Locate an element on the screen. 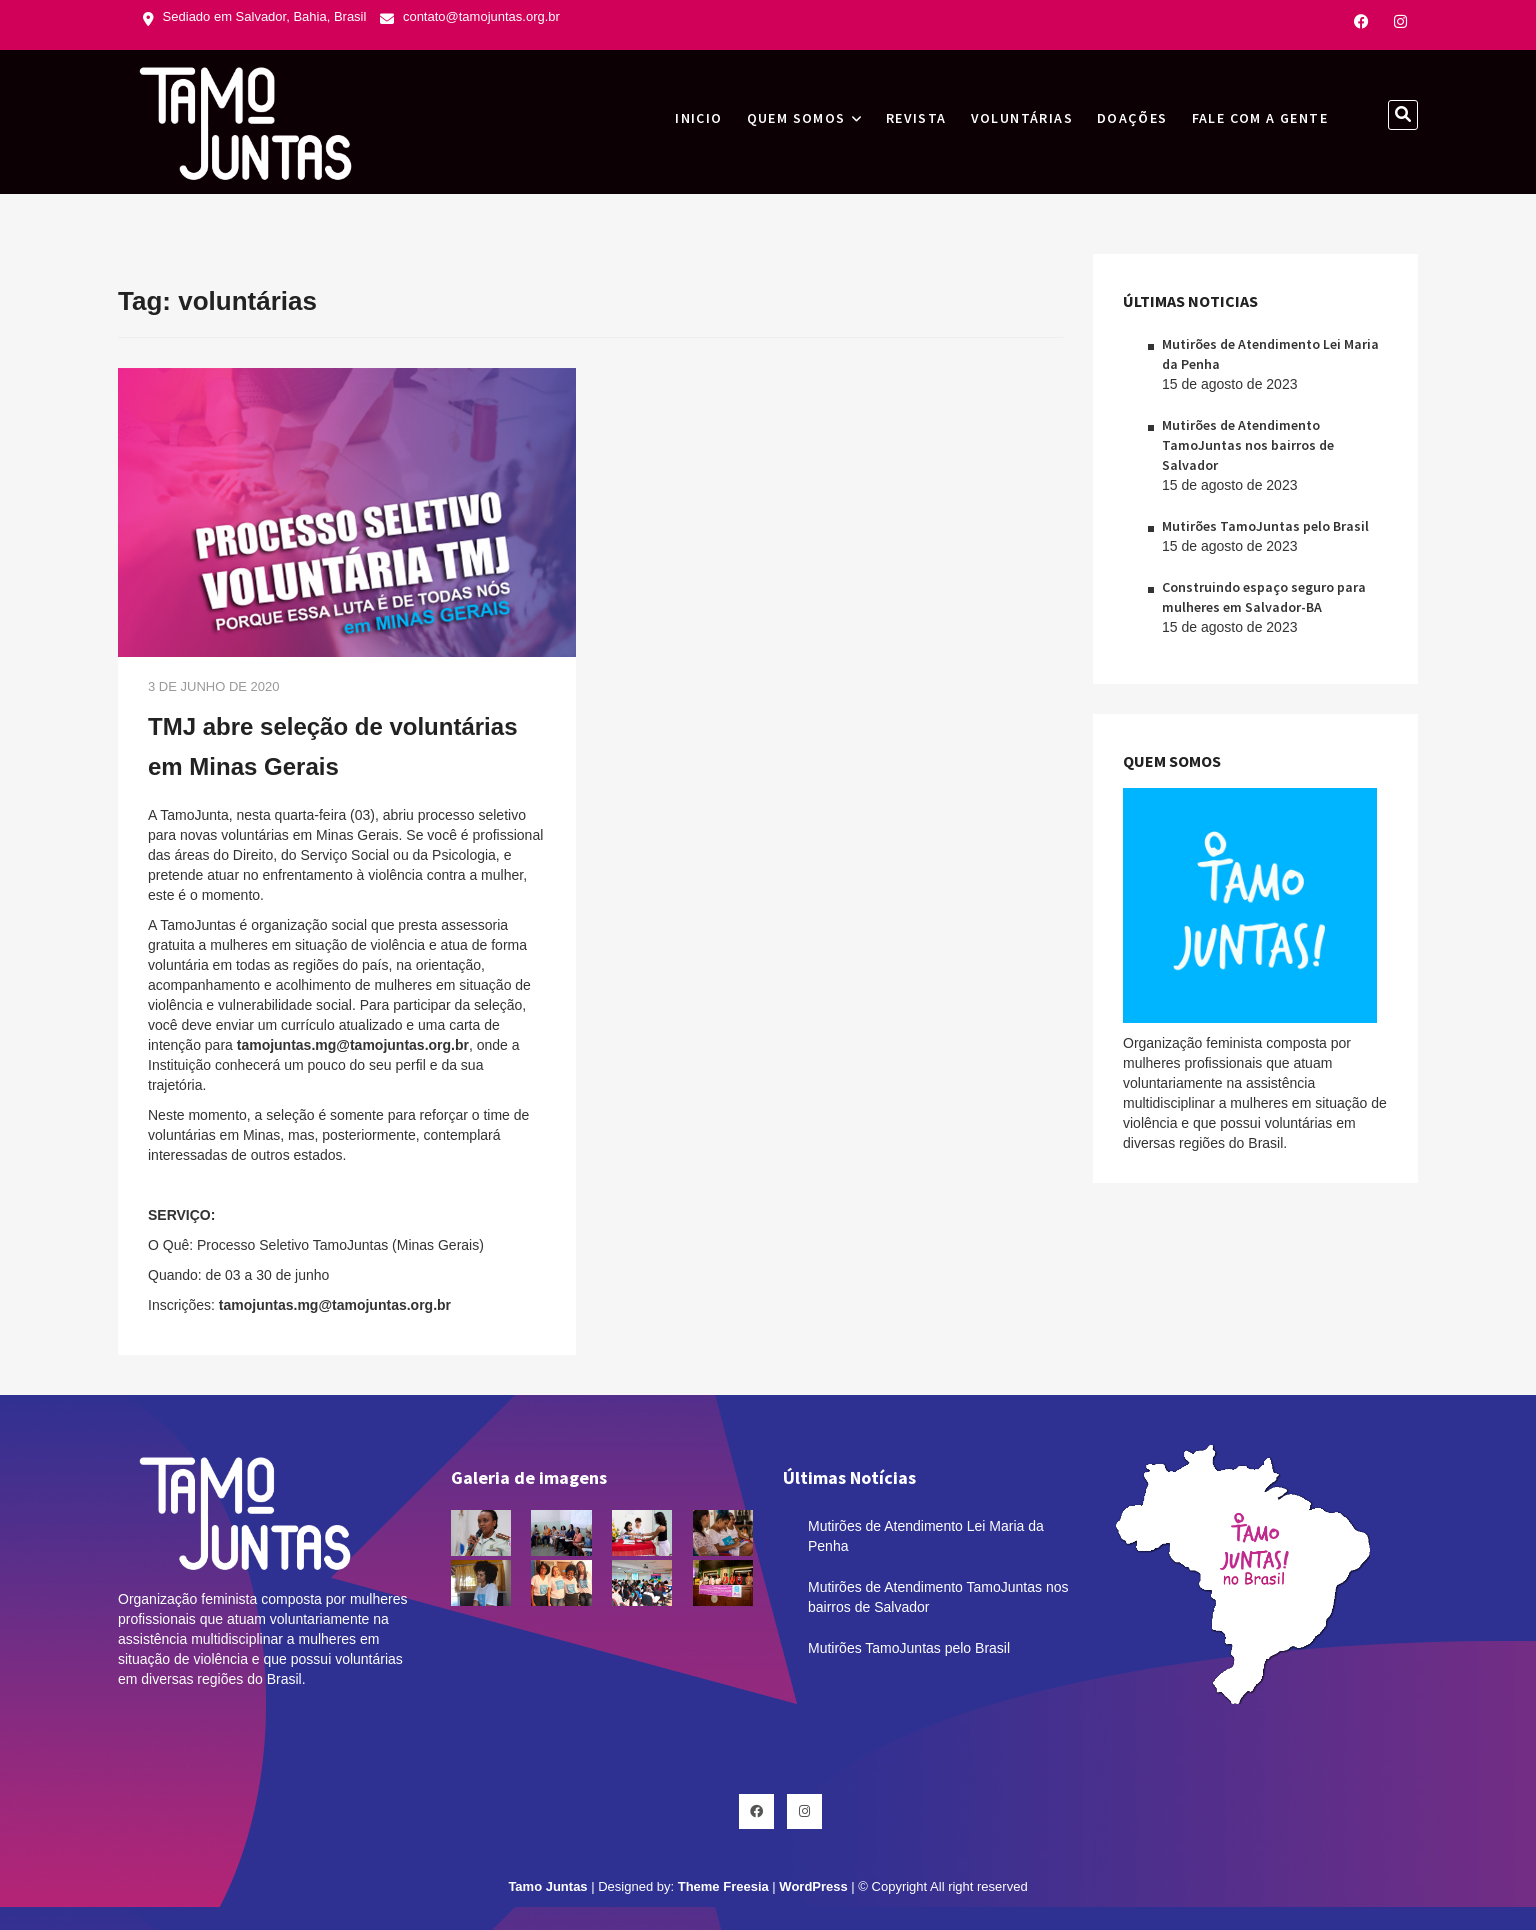 Image resolution: width=1536 pixels, height=1930 pixels. Mutirões TamoJuntas pelo Brasil is located at coordinates (1265, 526).